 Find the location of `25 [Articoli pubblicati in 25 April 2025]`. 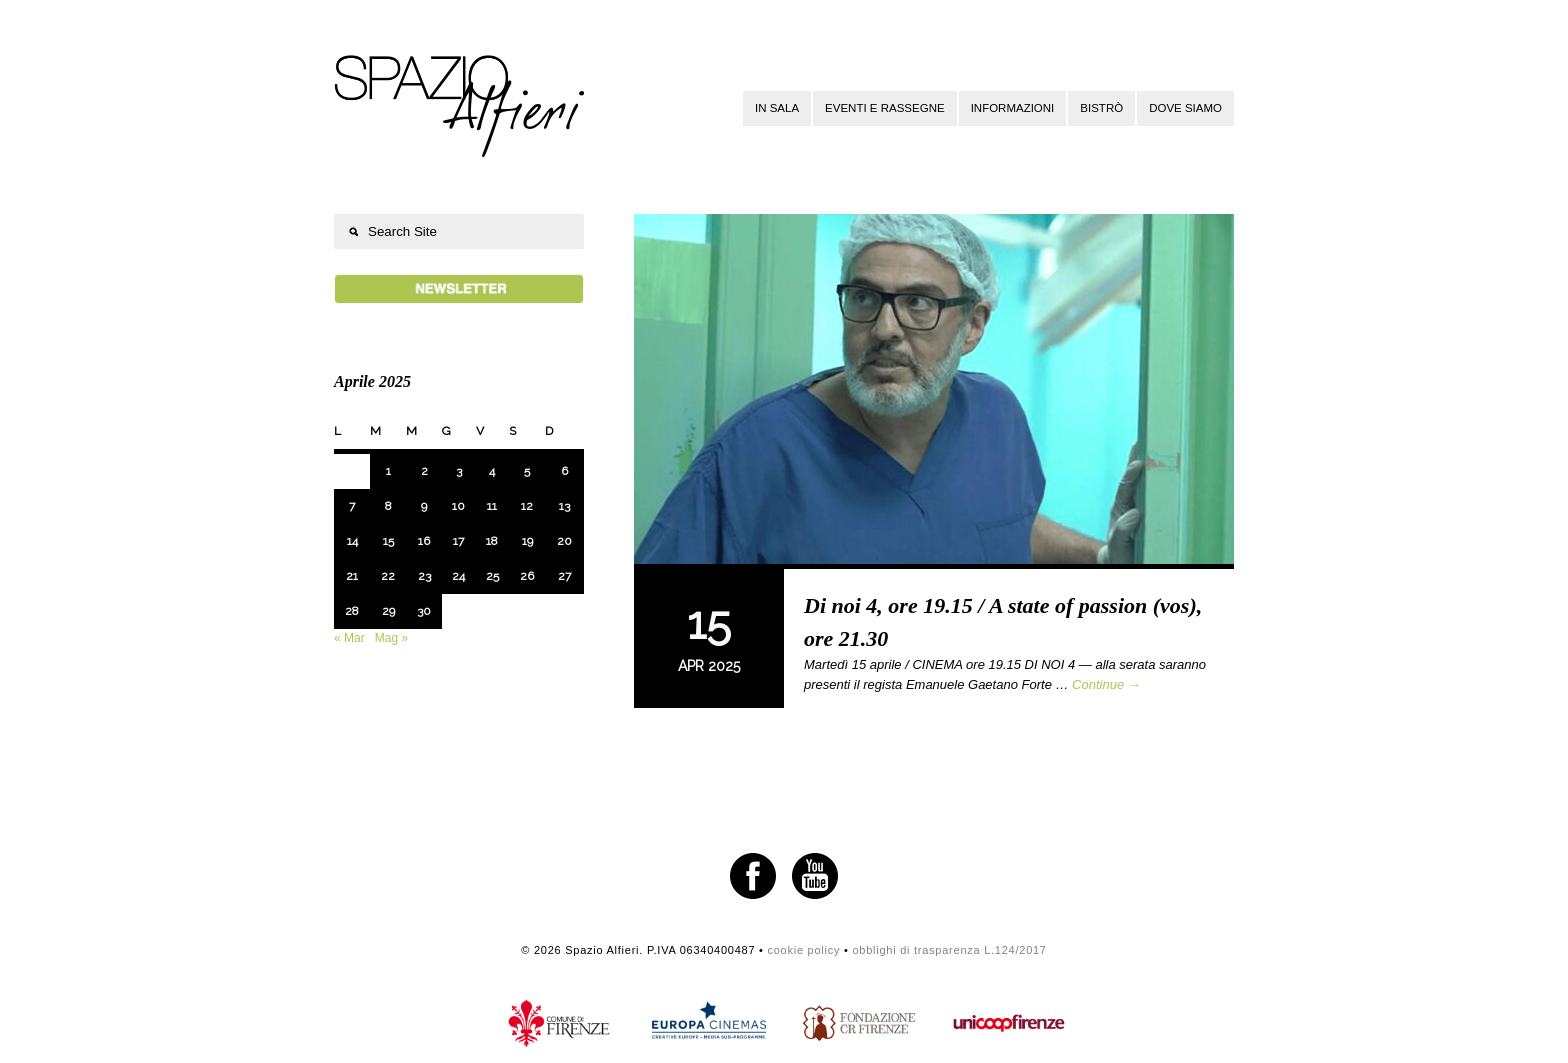

25 [Articoli pubblicati in 25 April 2025] is located at coordinates (492, 576).